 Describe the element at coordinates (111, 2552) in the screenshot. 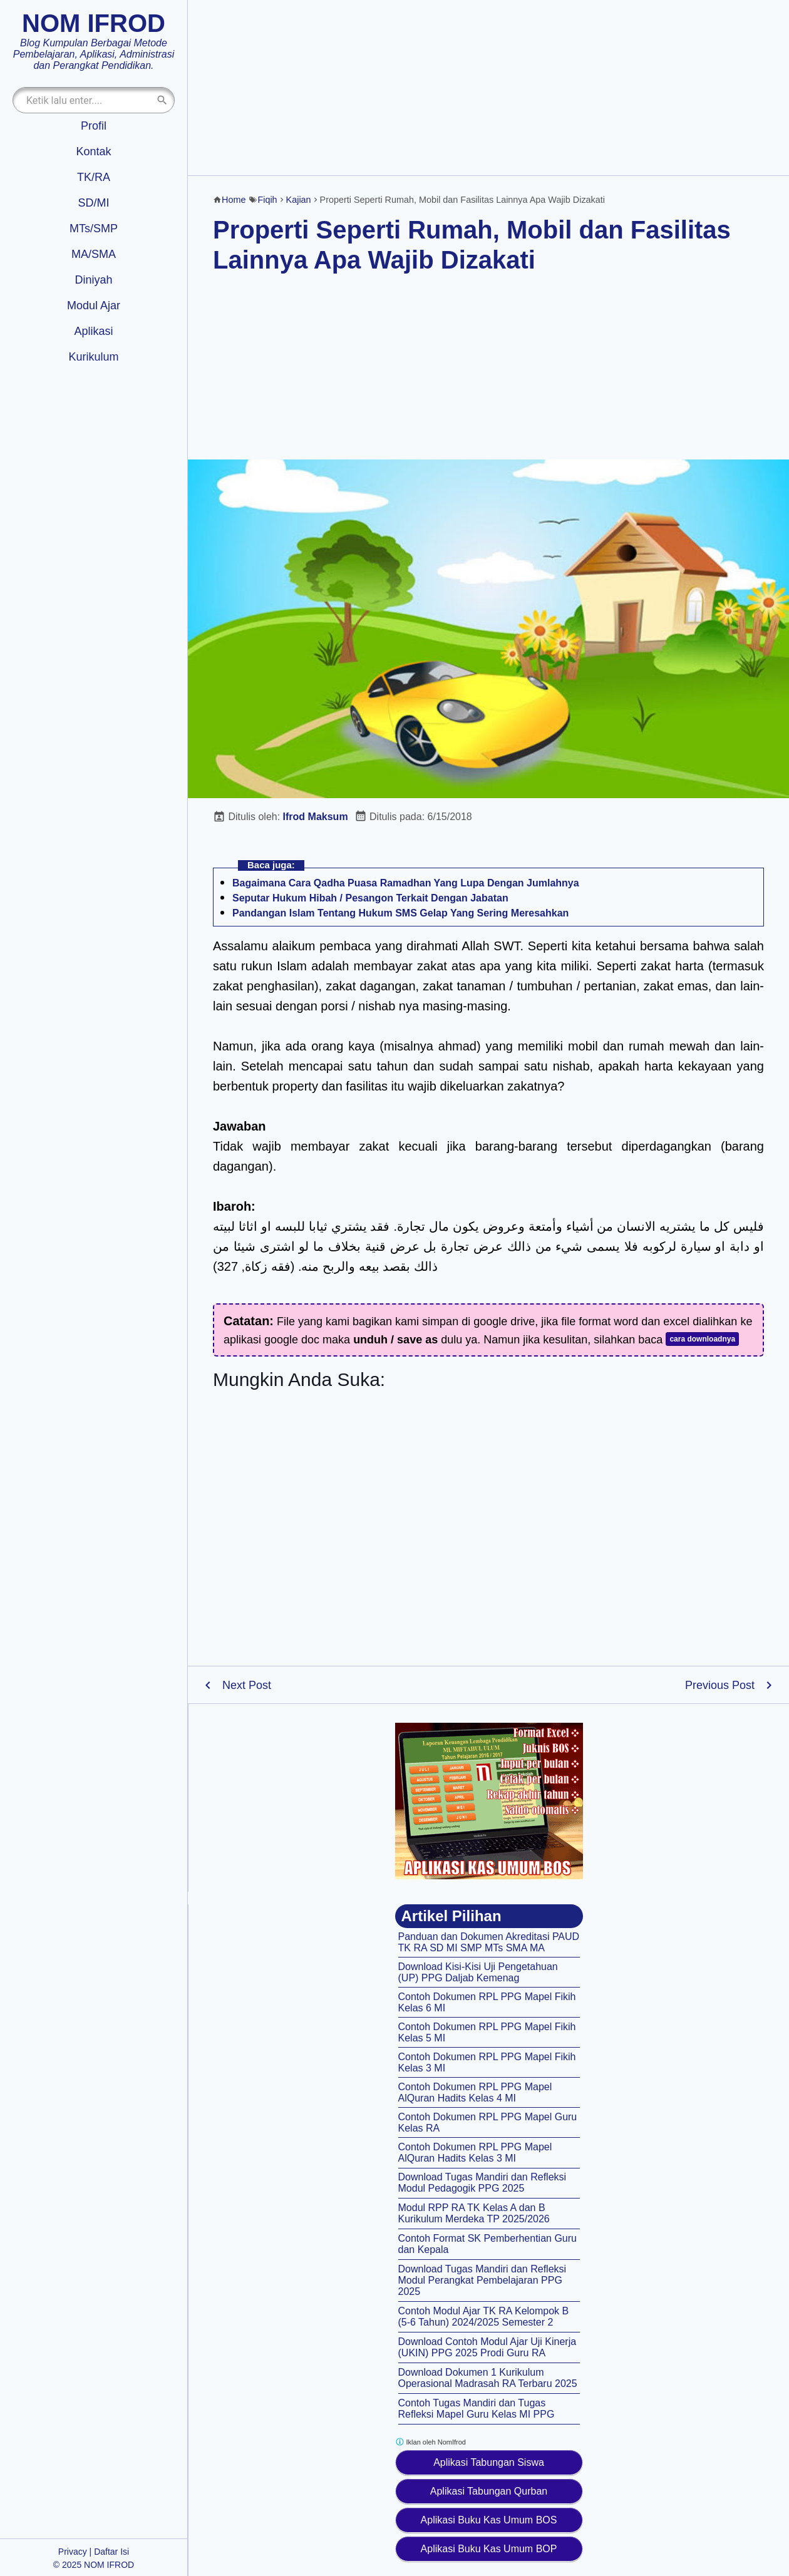

I see `Daftar Isi` at that location.